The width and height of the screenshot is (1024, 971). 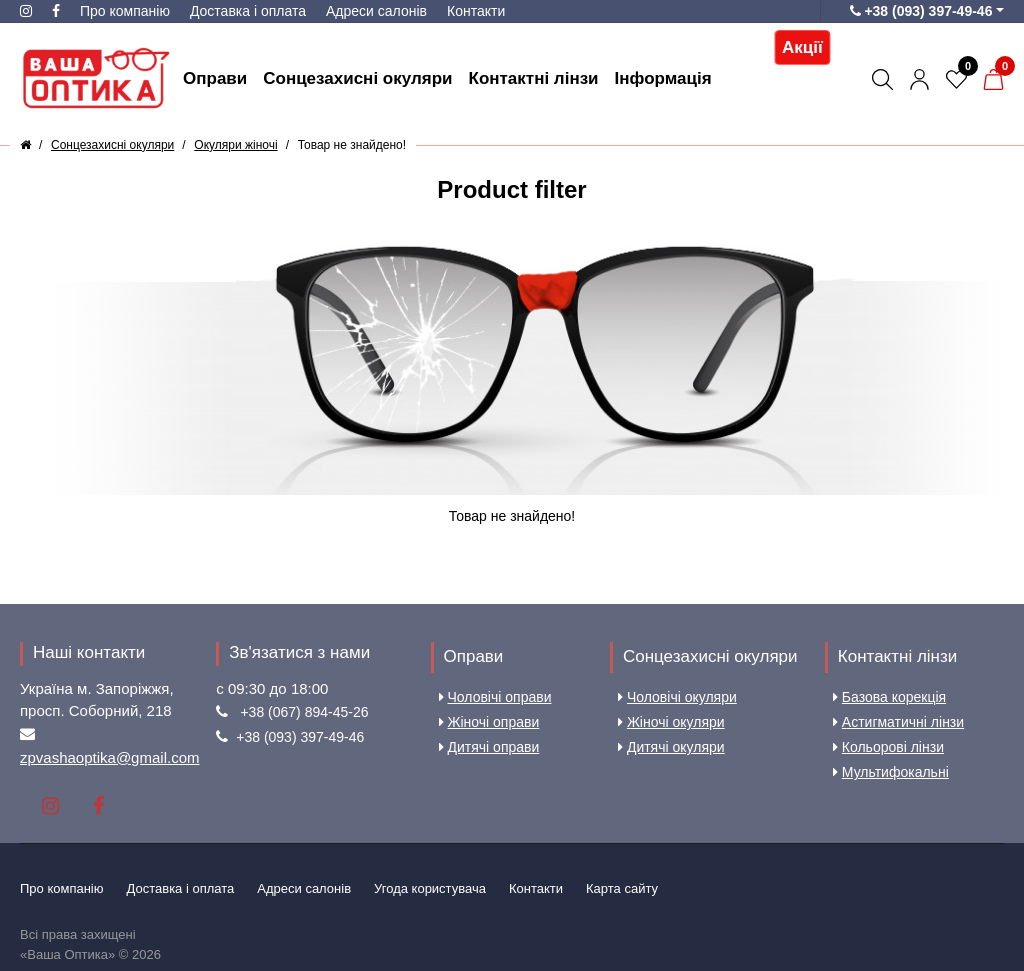 I want to click on Базова корекція, so click(x=889, y=697).